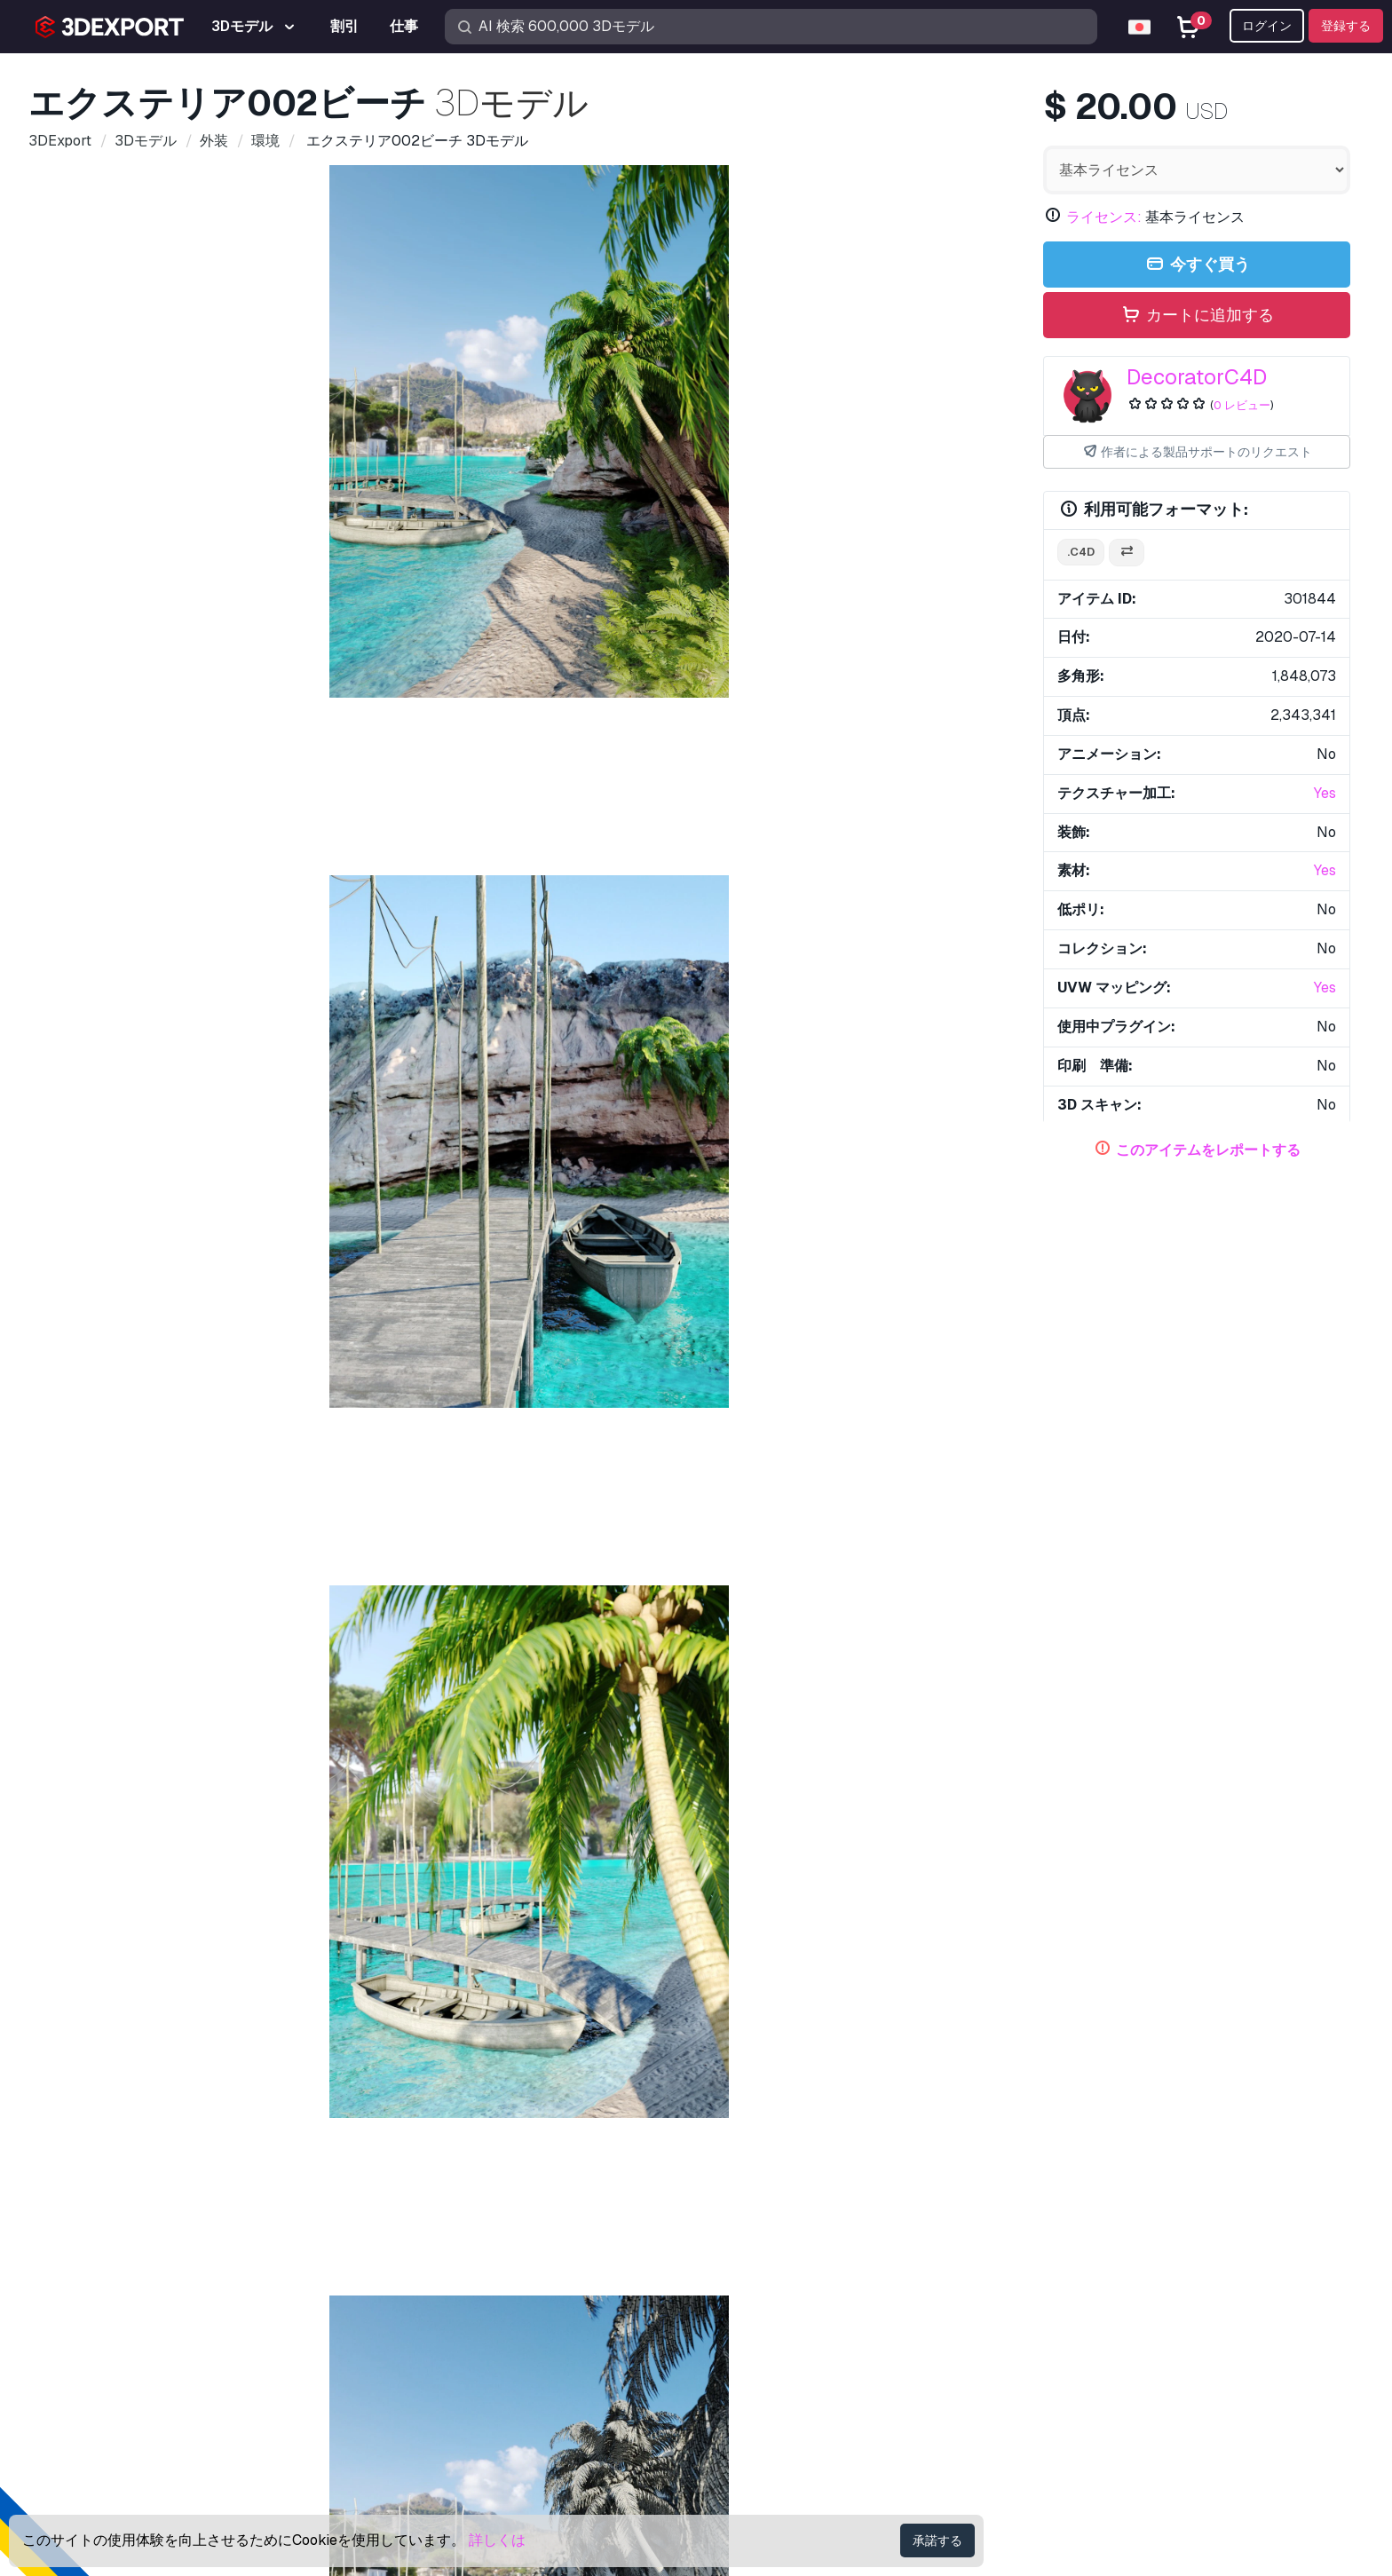 Image resolution: width=1392 pixels, height=2576 pixels. What do you see at coordinates (910, 1398) in the screenshot?
I see `海賊船スイング 3Dモデル` at bounding box center [910, 1398].